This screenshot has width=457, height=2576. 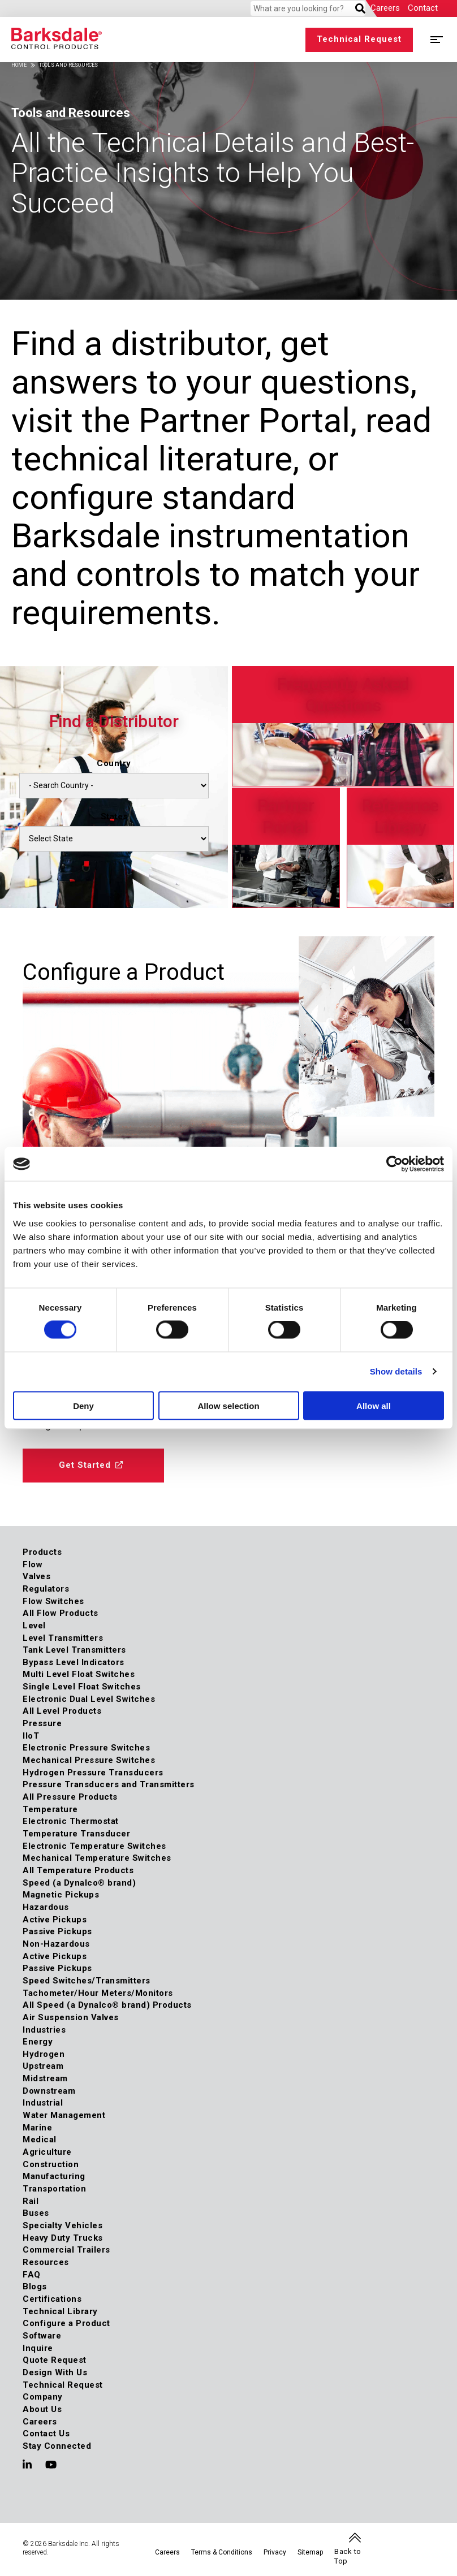 What do you see at coordinates (61, 1895) in the screenshot?
I see `Magnetic Pickups` at bounding box center [61, 1895].